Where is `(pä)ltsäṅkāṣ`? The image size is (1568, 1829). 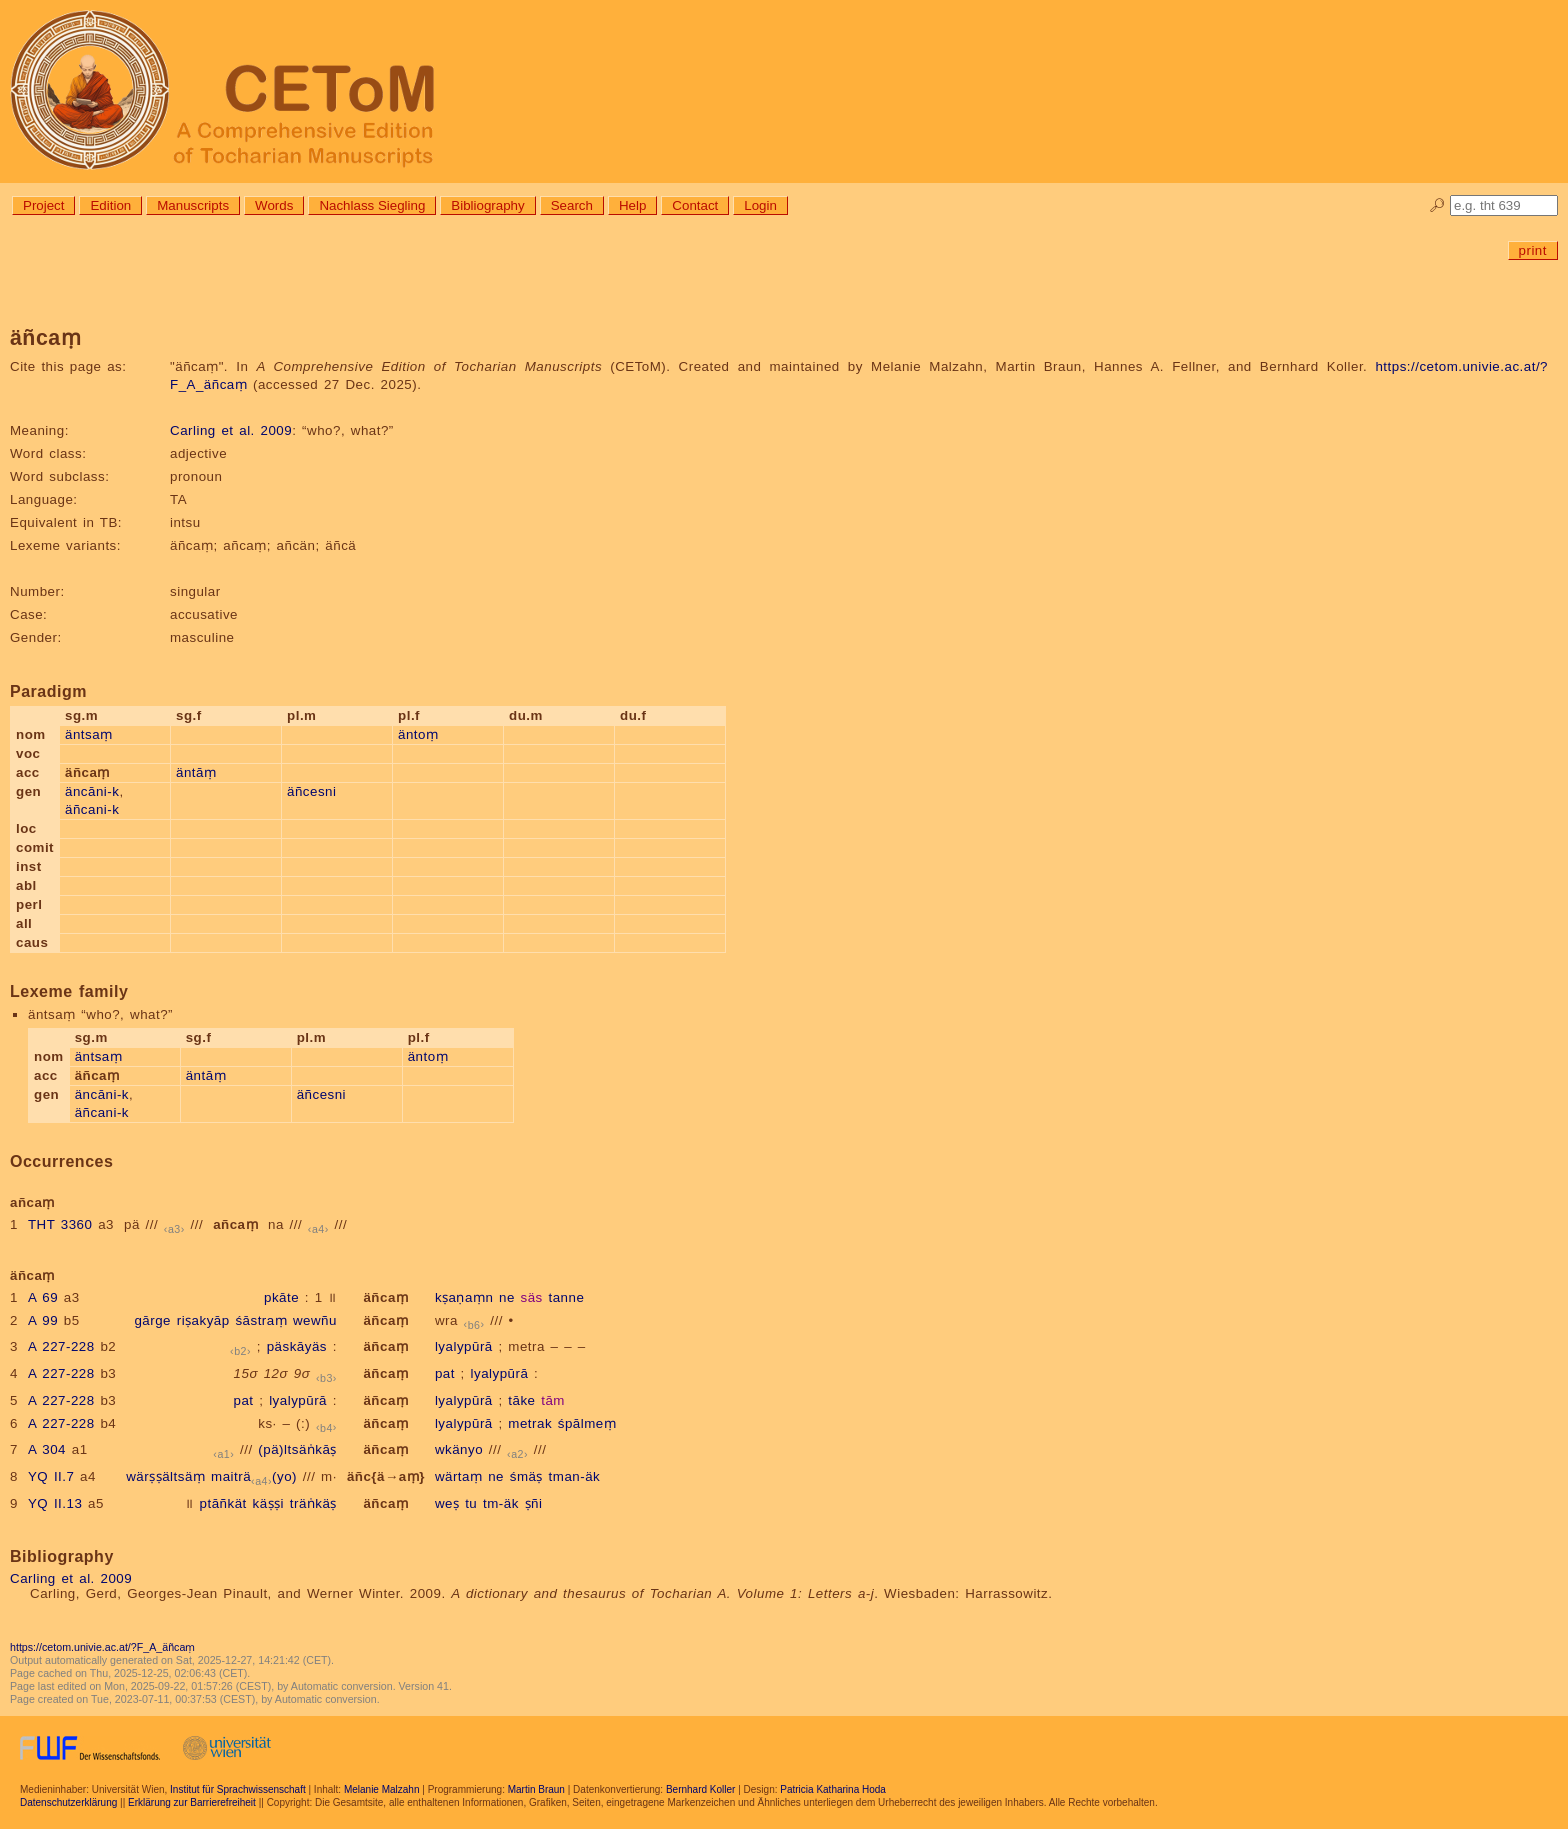
(pä)ltsäṅkāṣ is located at coordinates (297, 1449).